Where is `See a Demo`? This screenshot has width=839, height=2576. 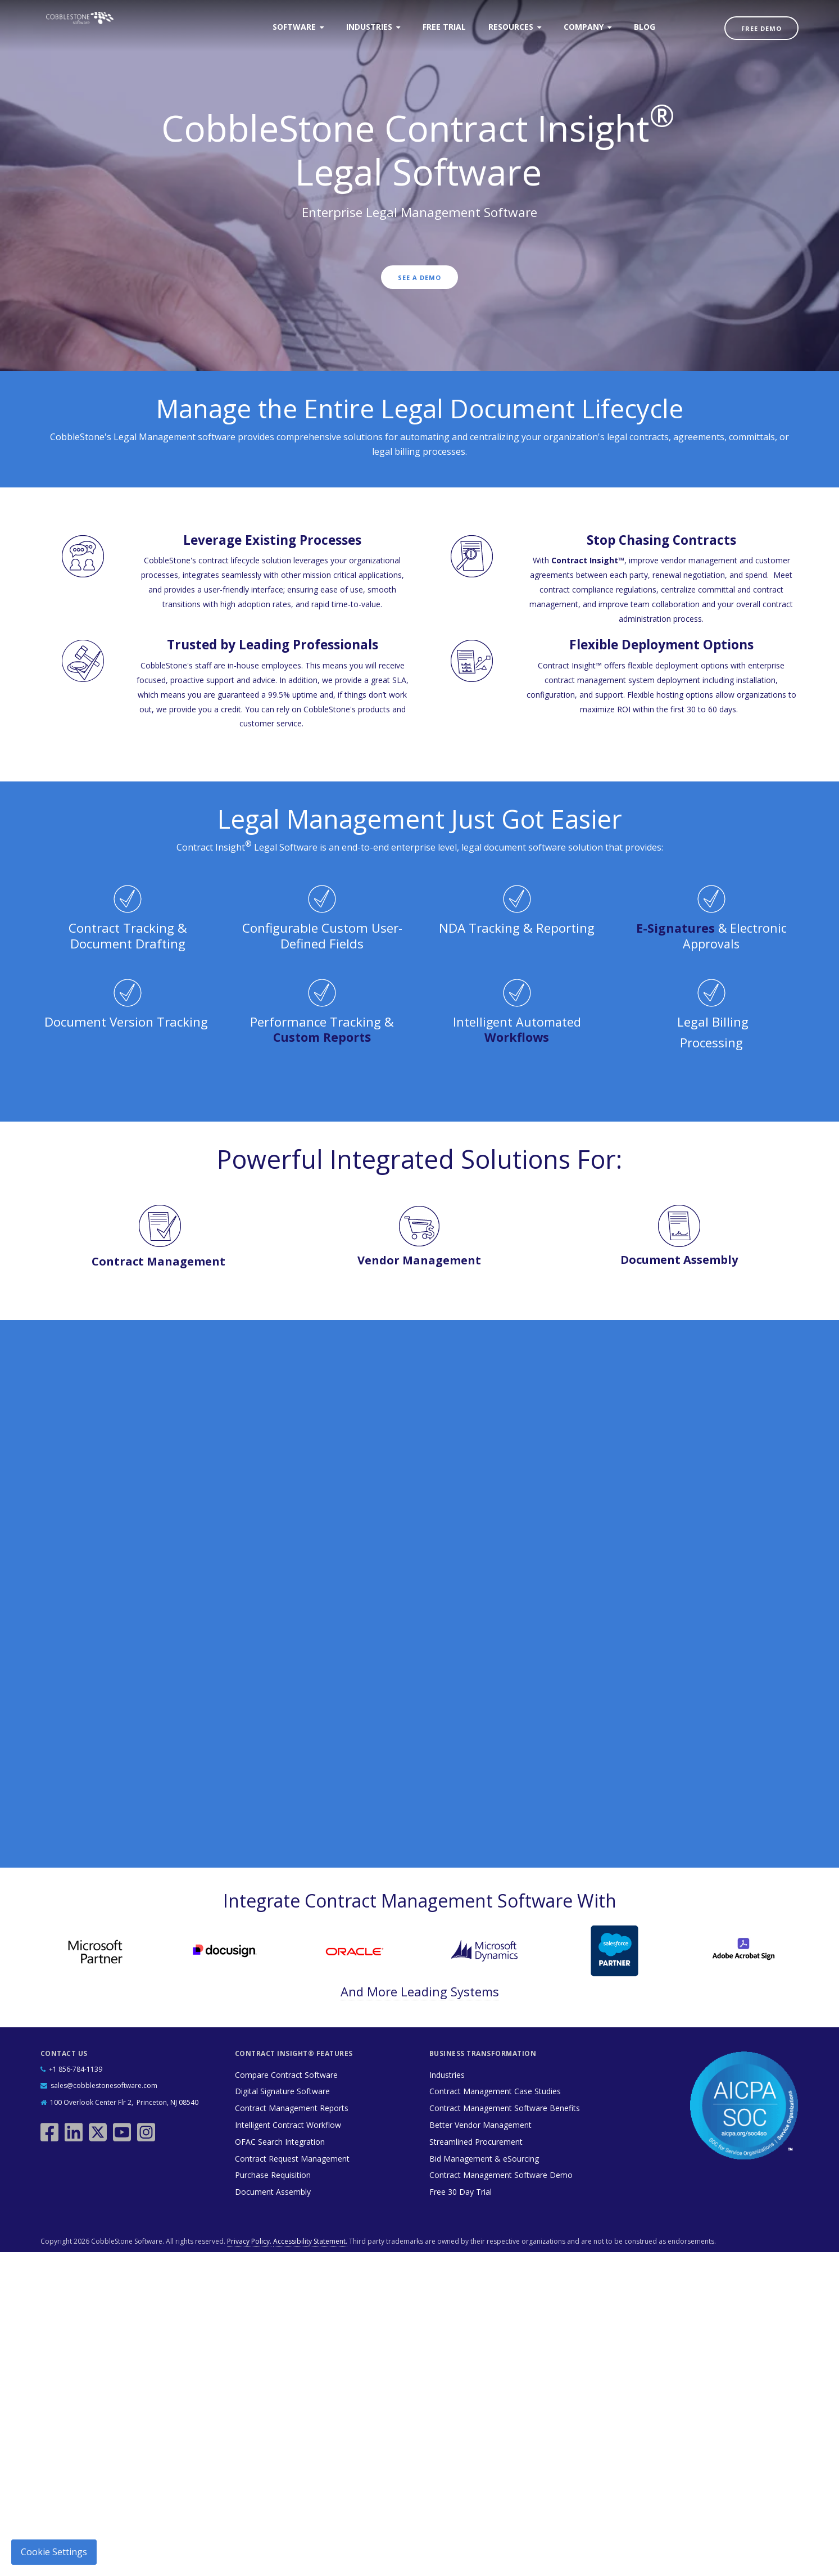 See a Demo is located at coordinates (419, 279).